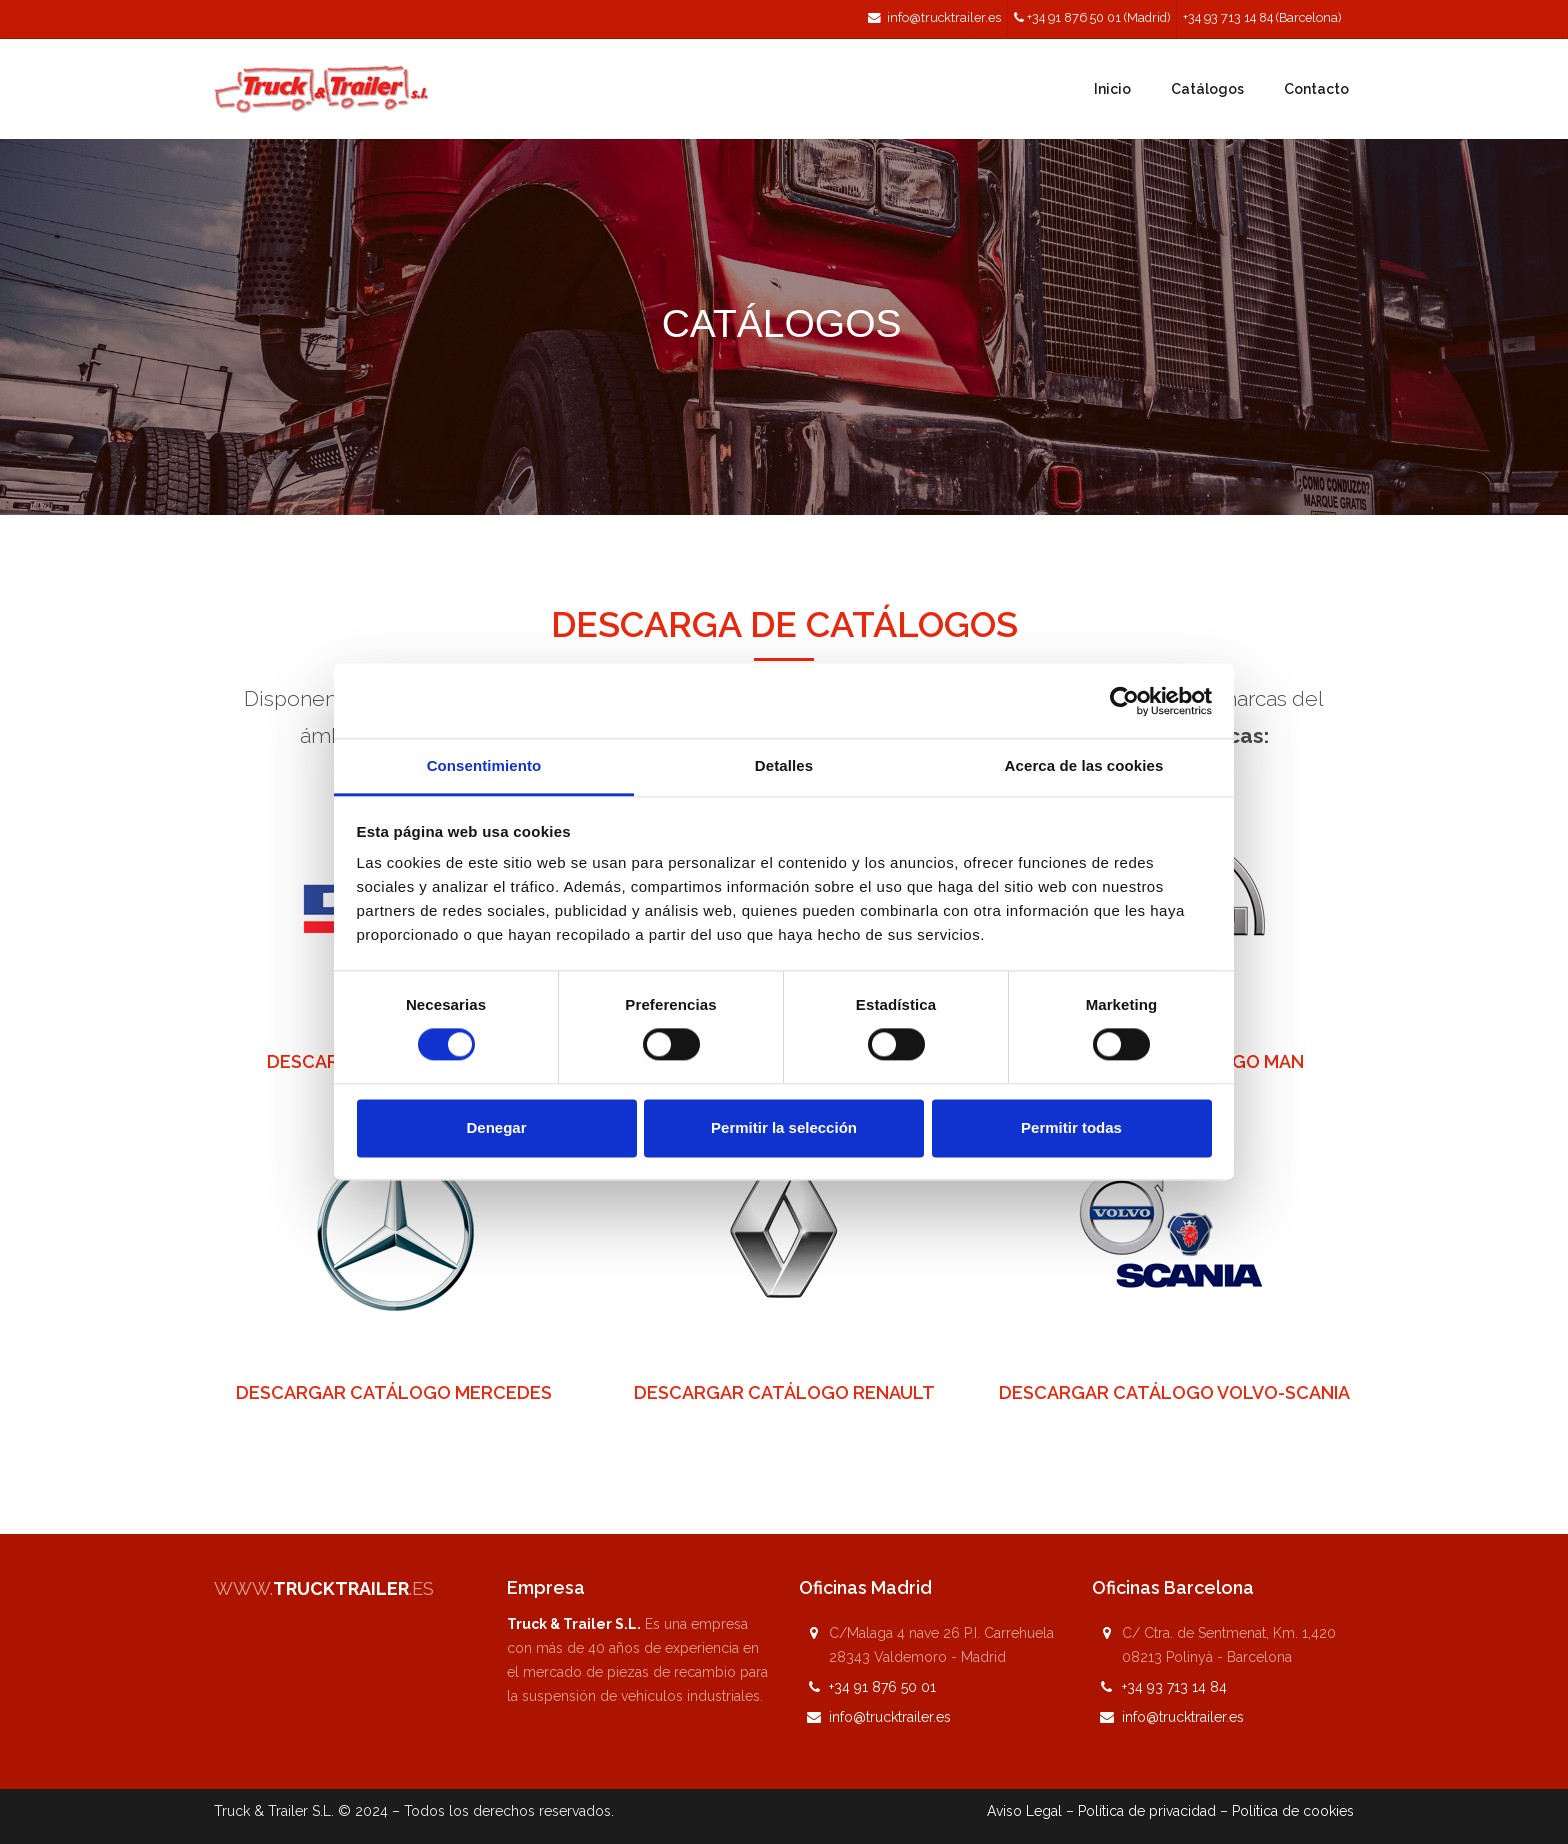 The width and height of the screenshot is (1568, 1844). What do you see at coordinates (1207, 89) in the screenshot?
I see `Catálogos` at bounding box center [1207, 89].